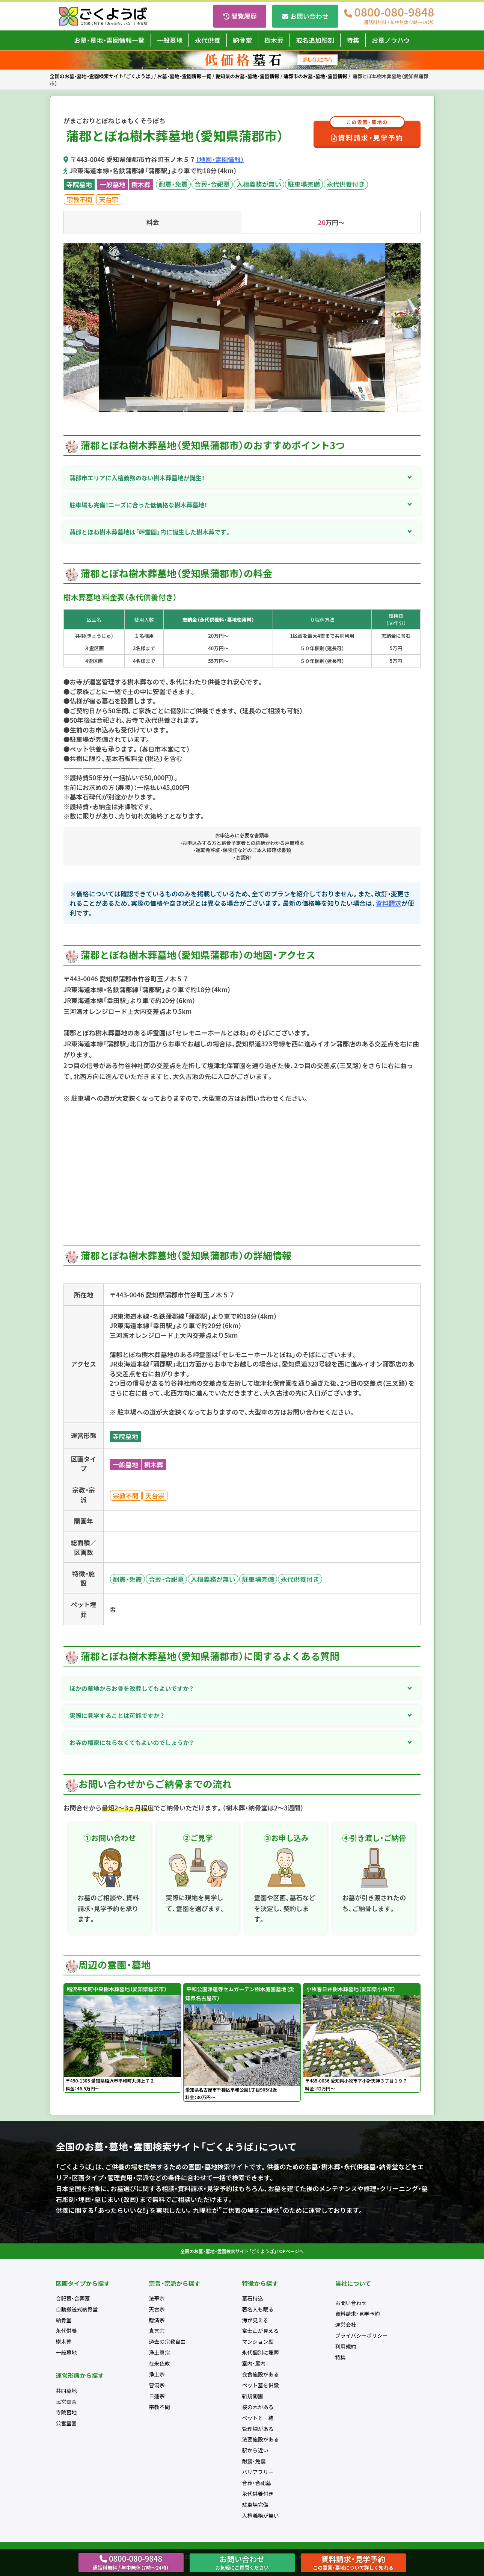 The width and height of the screenshot is (484, 2576). I want to click on 駅から近い, so click(255, 2450).